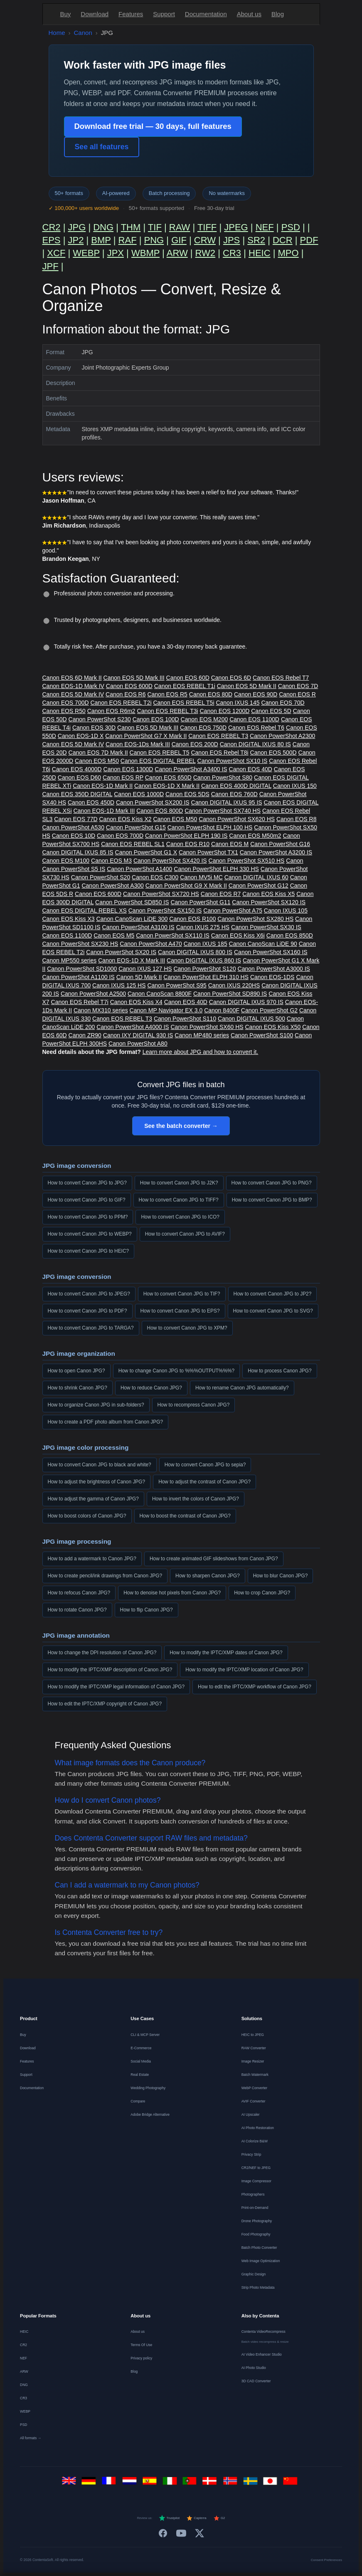  Describe the element at coordinates (179, 240) in the screenshot. I see `GIF` at that location.